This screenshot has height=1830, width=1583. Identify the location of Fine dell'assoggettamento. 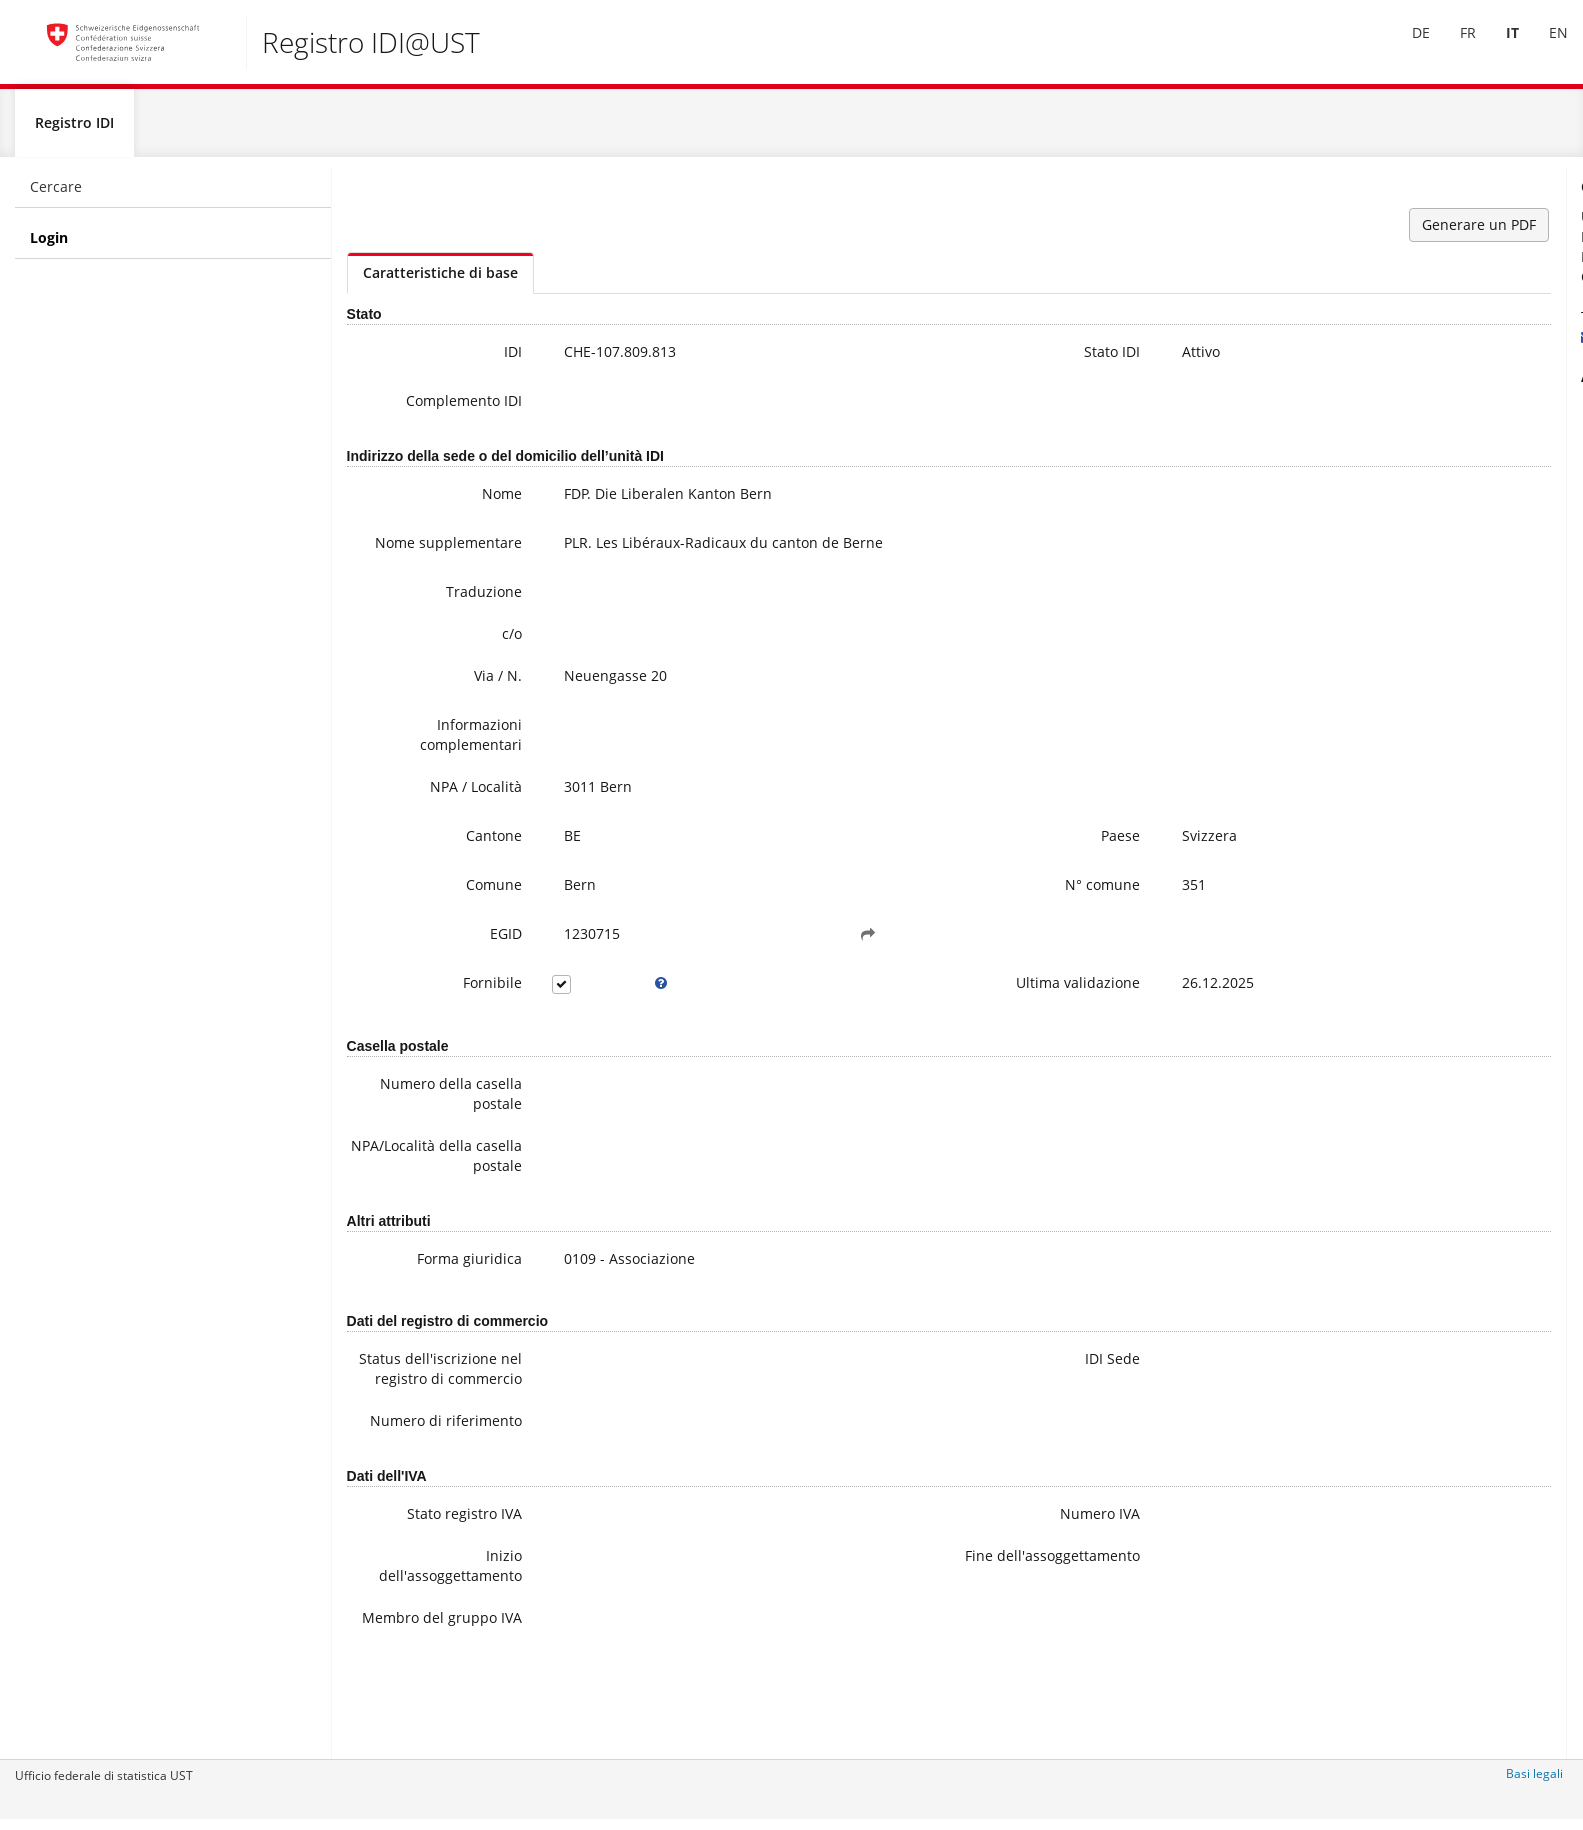
(892, 1647).